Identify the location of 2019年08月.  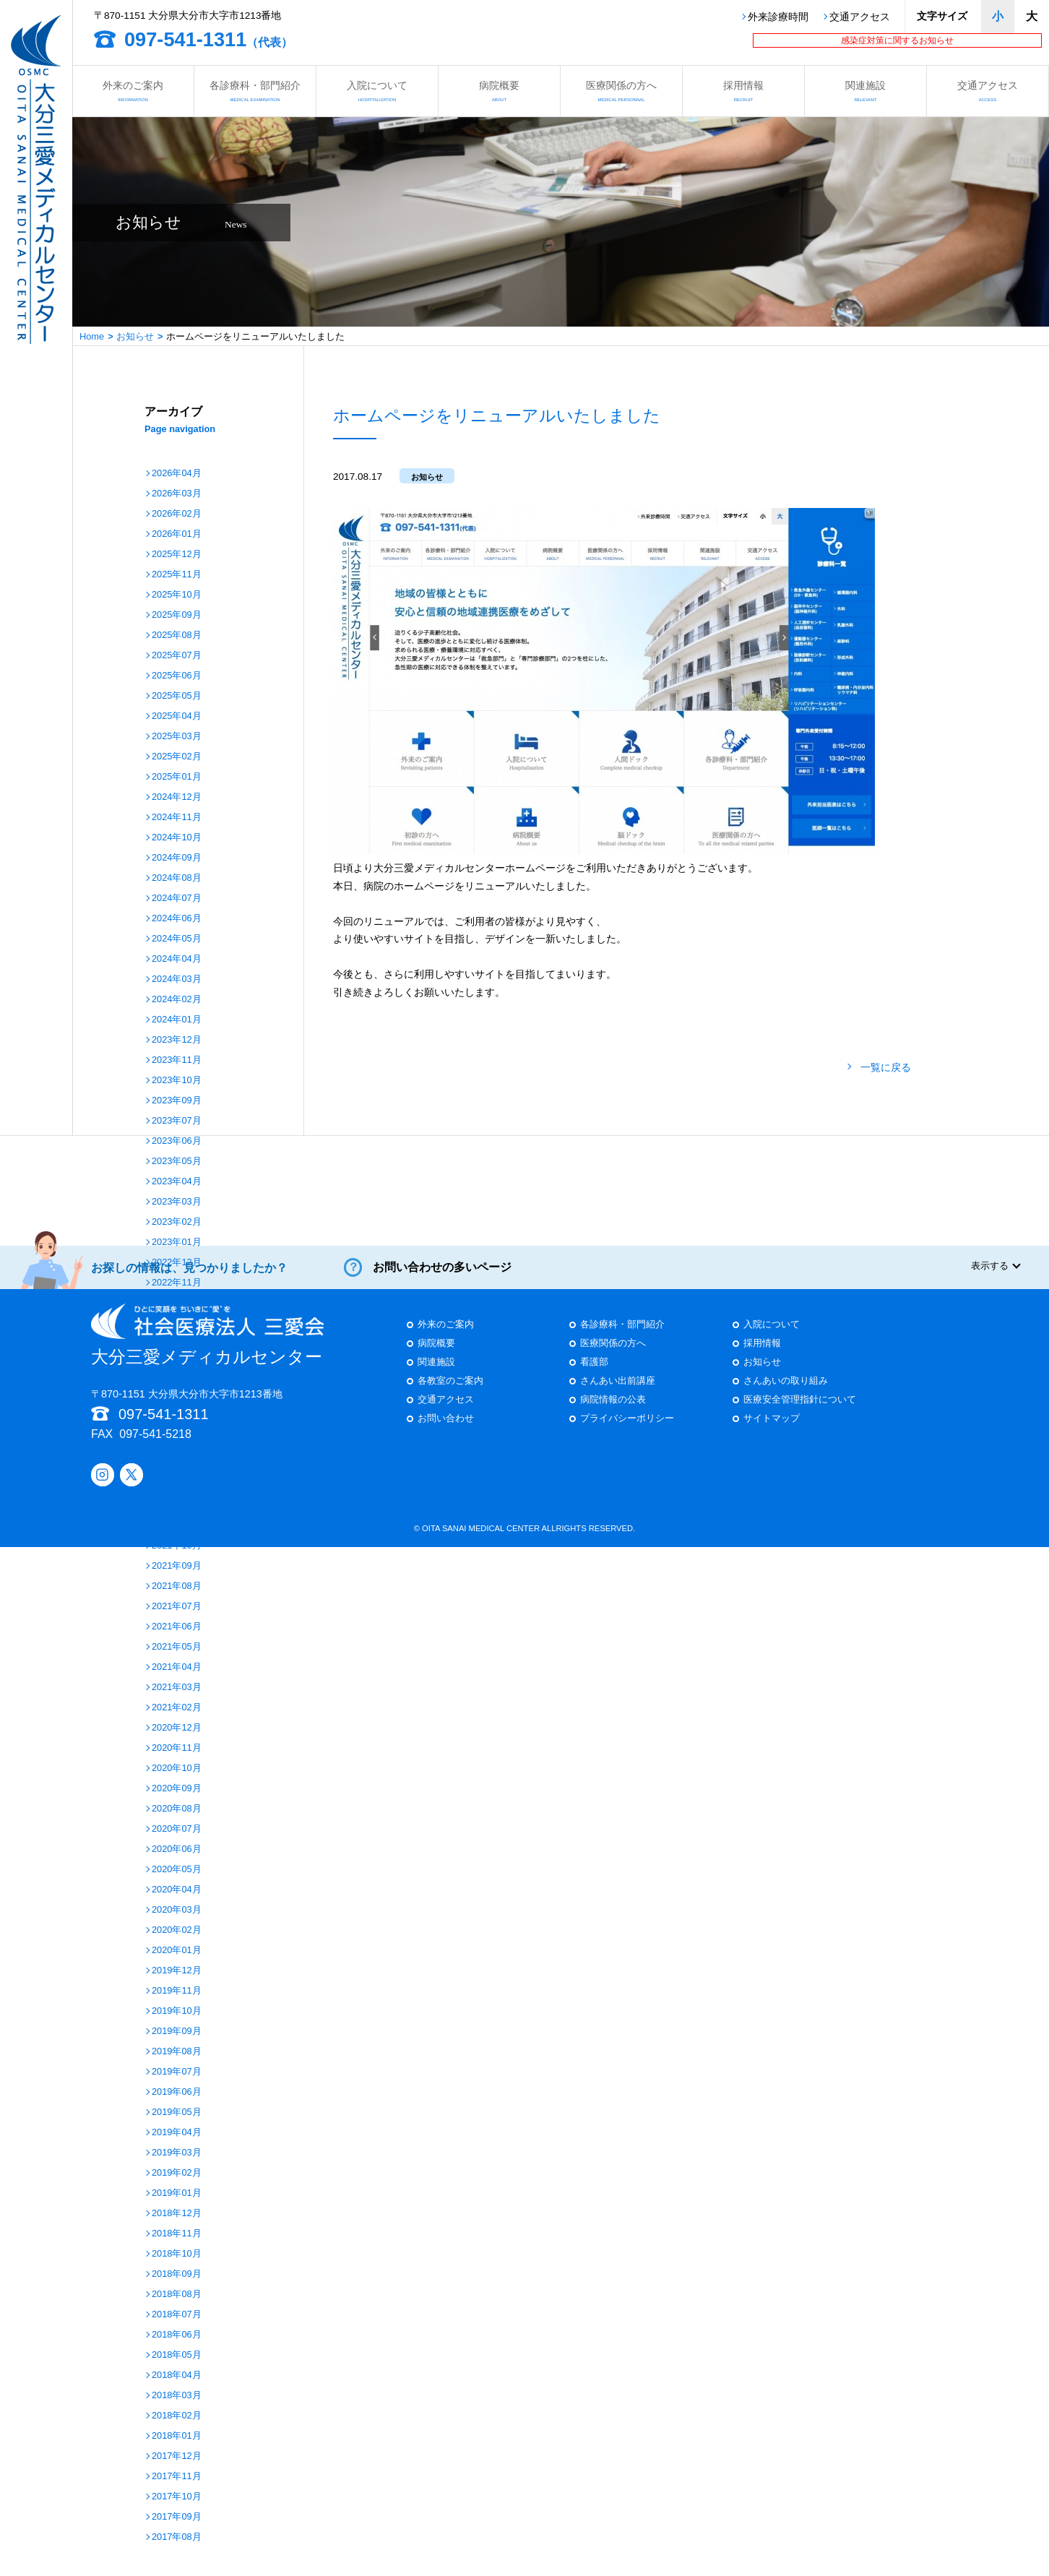
(177, 2051).